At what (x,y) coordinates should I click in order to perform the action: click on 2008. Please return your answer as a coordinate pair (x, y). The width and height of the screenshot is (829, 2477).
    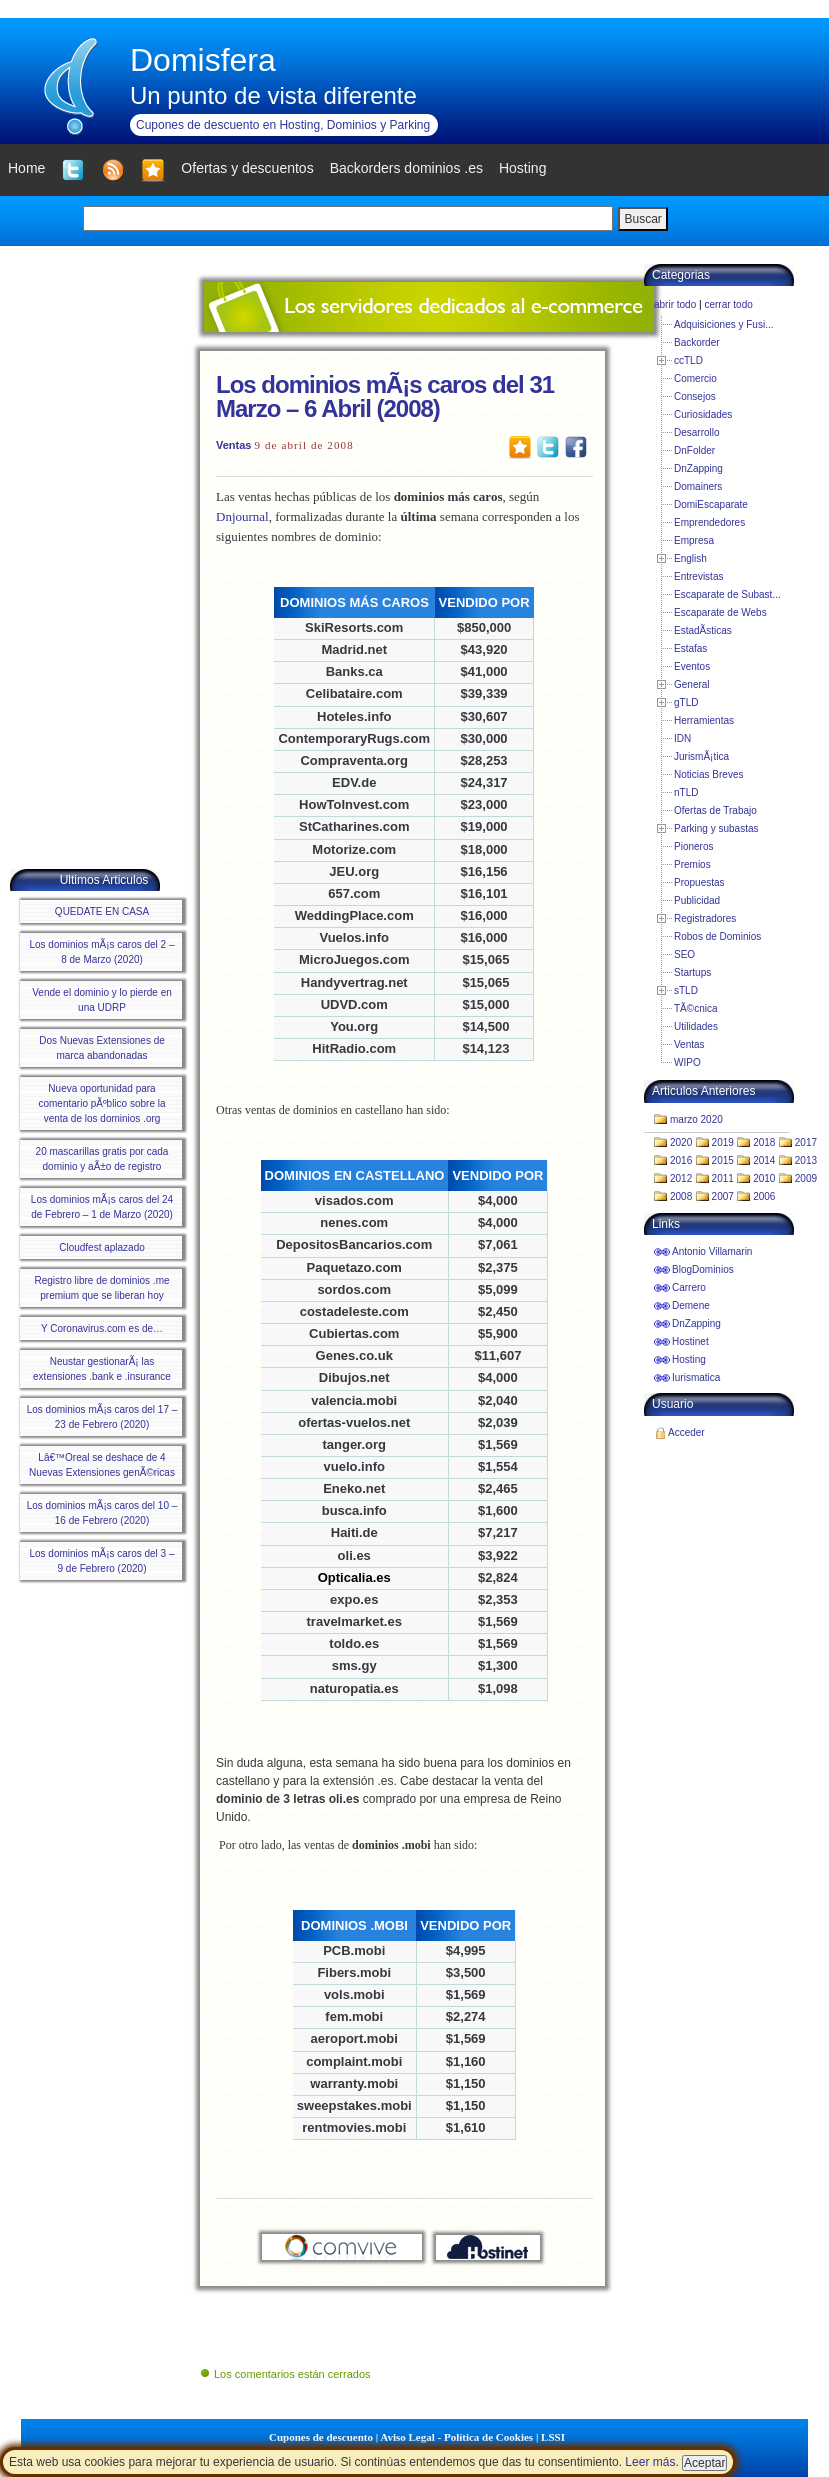
    Looking at the image, I should click on (681, 1196).